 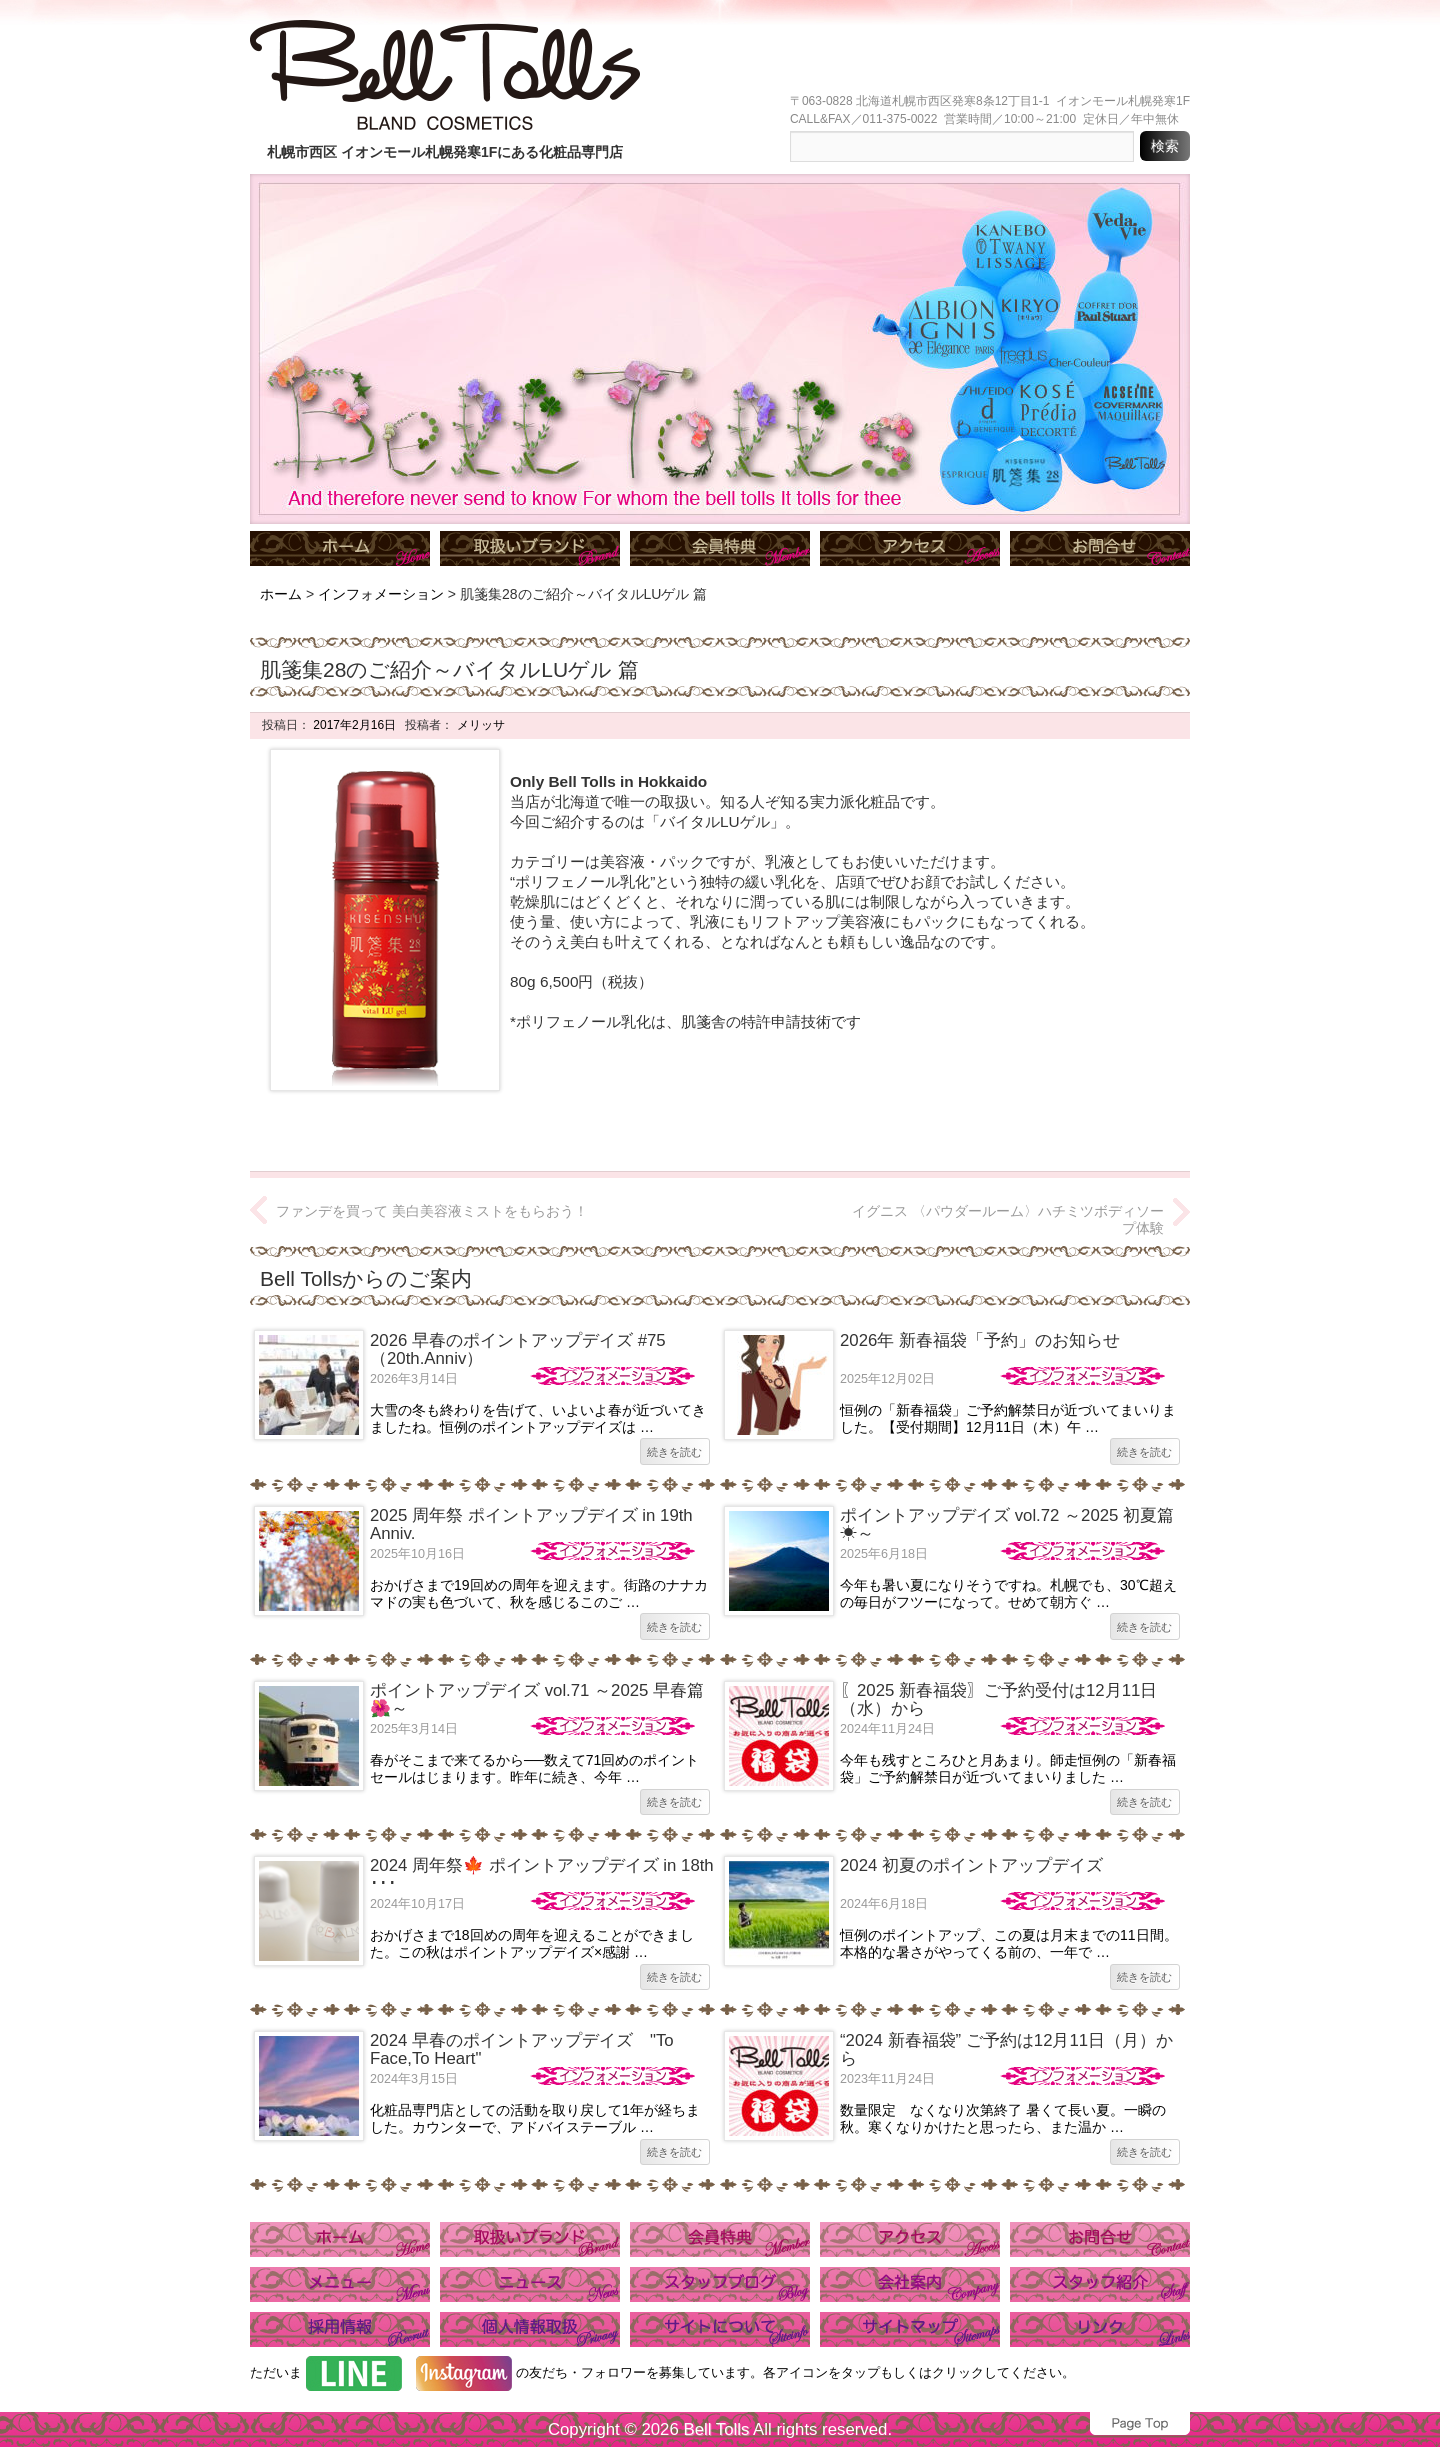 What do you see at coordinates (1007, 1524) in the screenshot?
I see `ポイントアップデイズ vol.72 ～2025 初夏篇☀～` at bounding box center [1007, 1524].